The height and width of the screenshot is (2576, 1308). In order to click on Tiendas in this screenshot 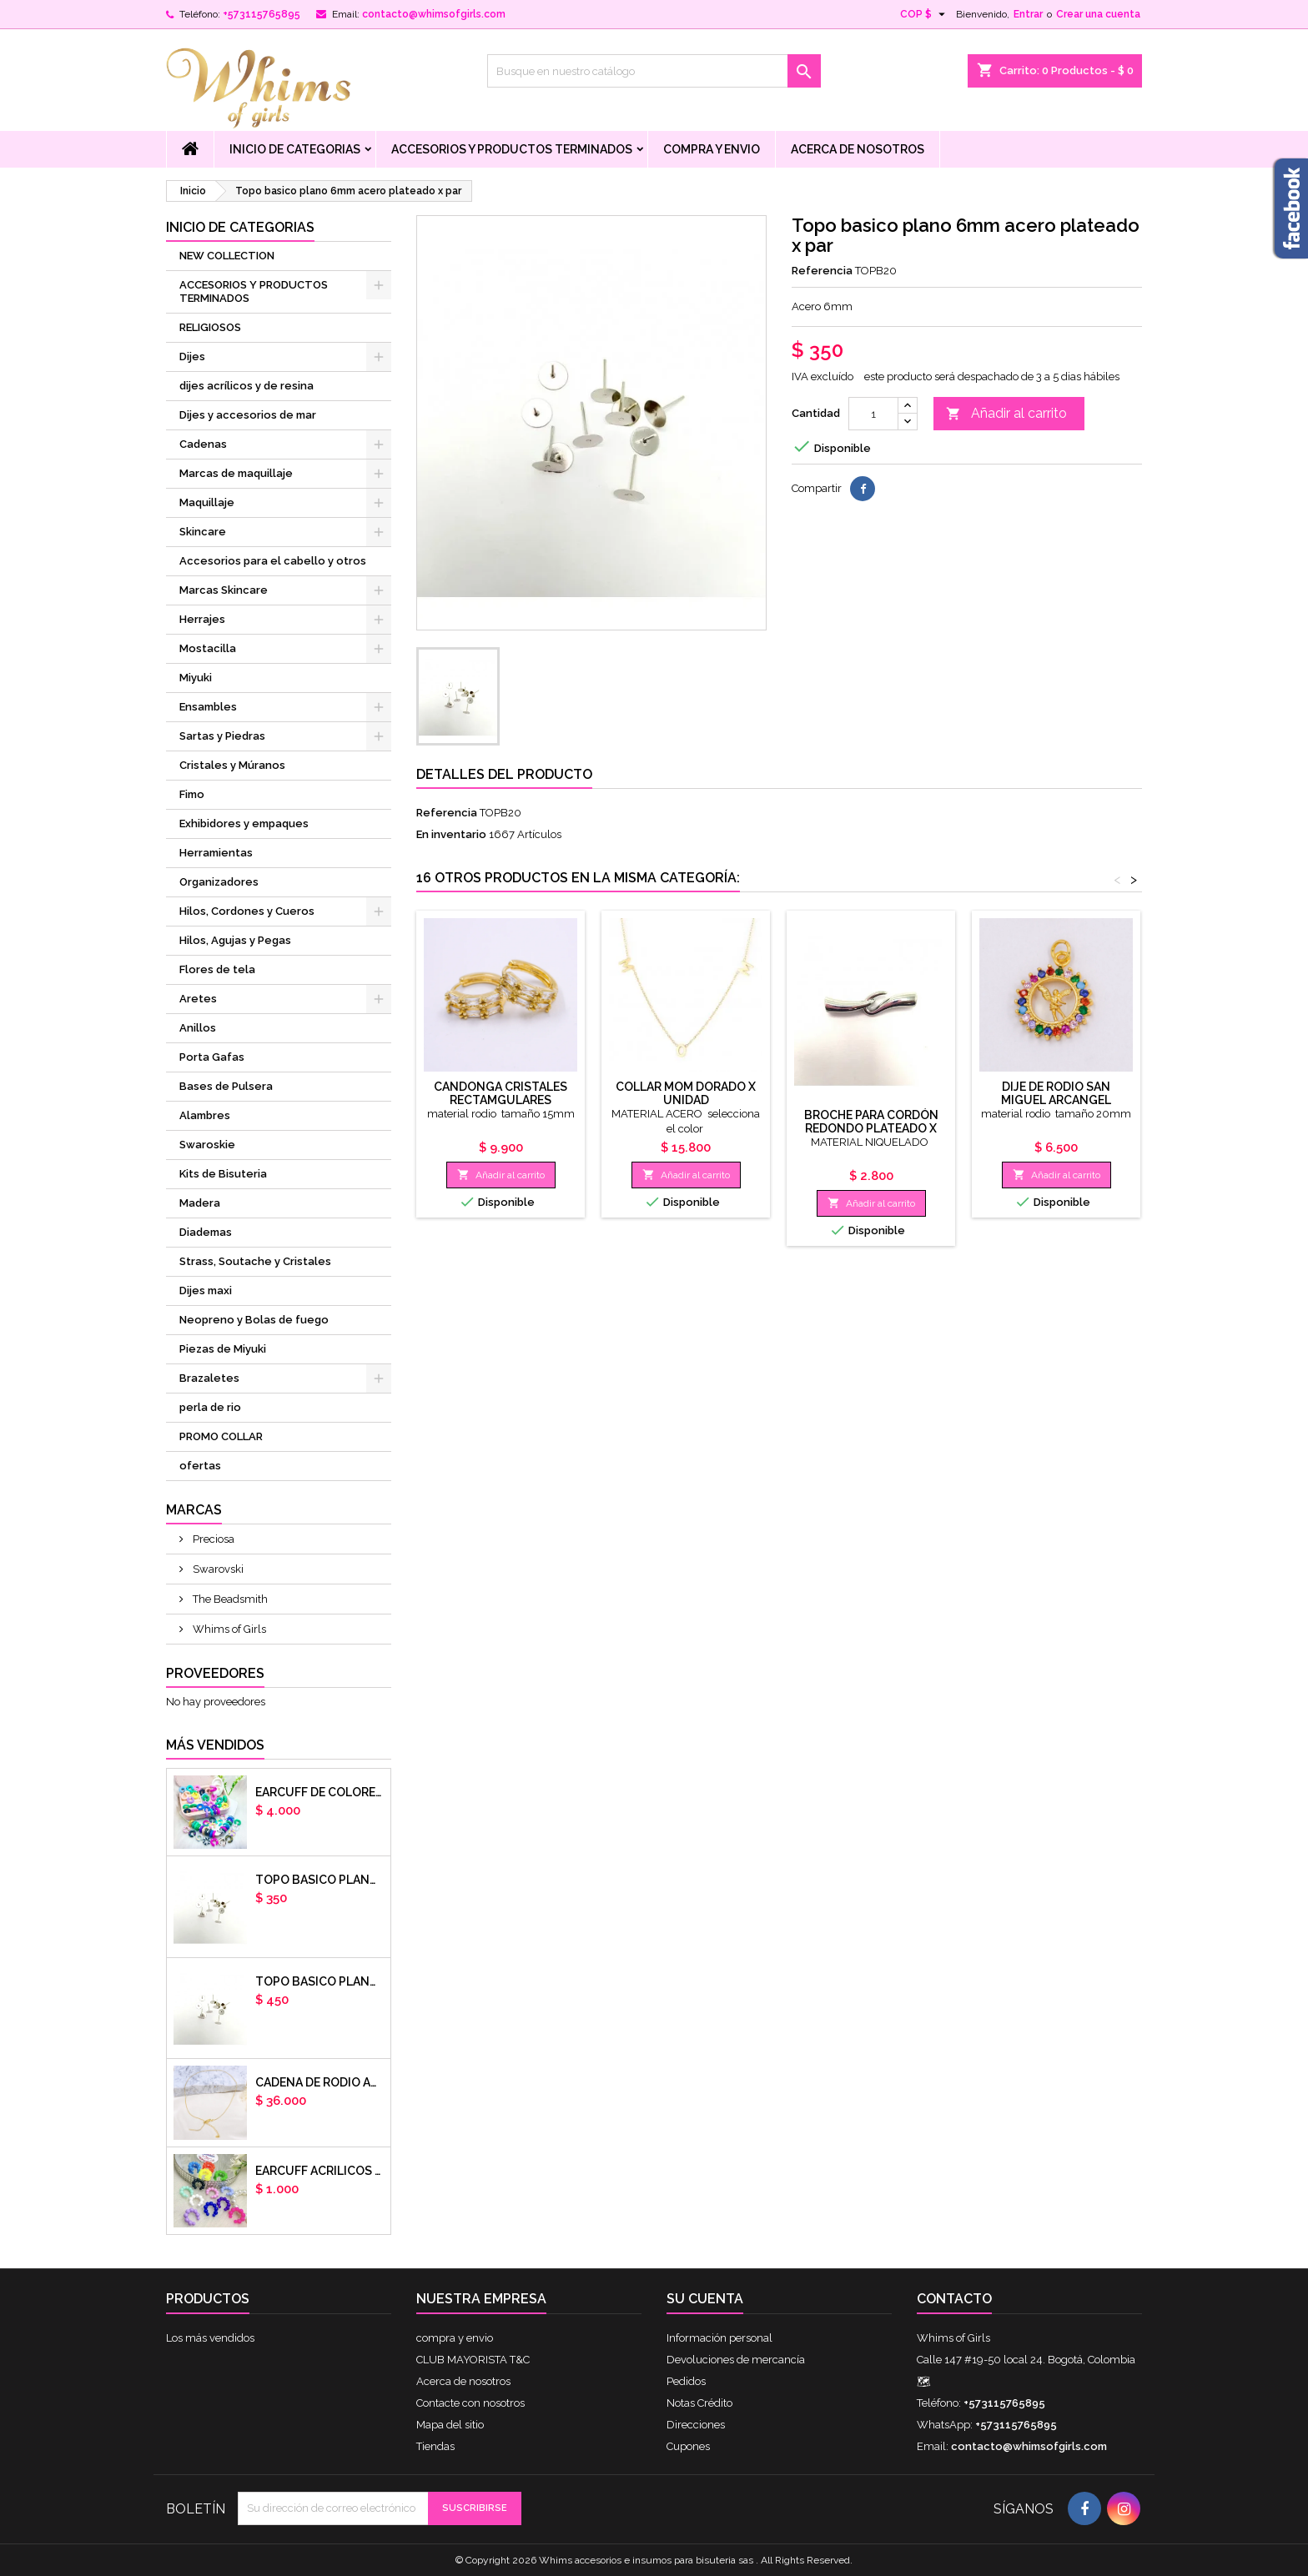, I will do `click(435, 2446)`.